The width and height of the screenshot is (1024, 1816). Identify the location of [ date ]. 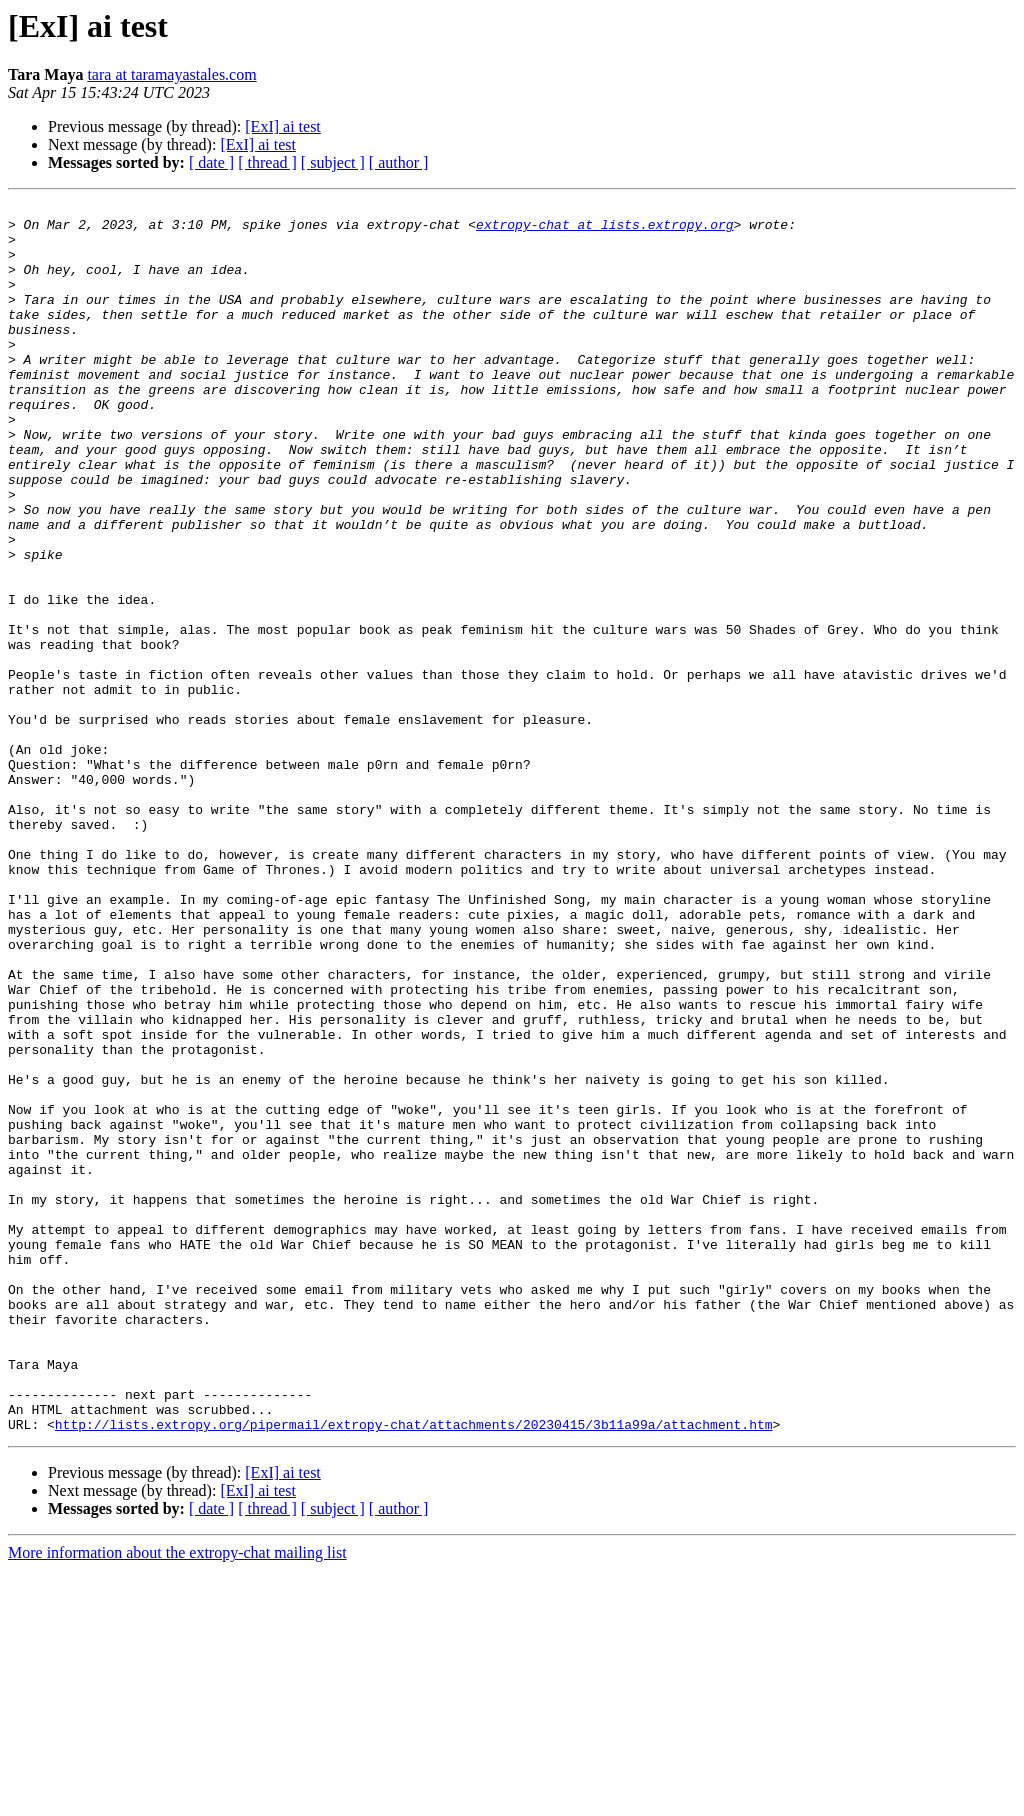
(211, 162).